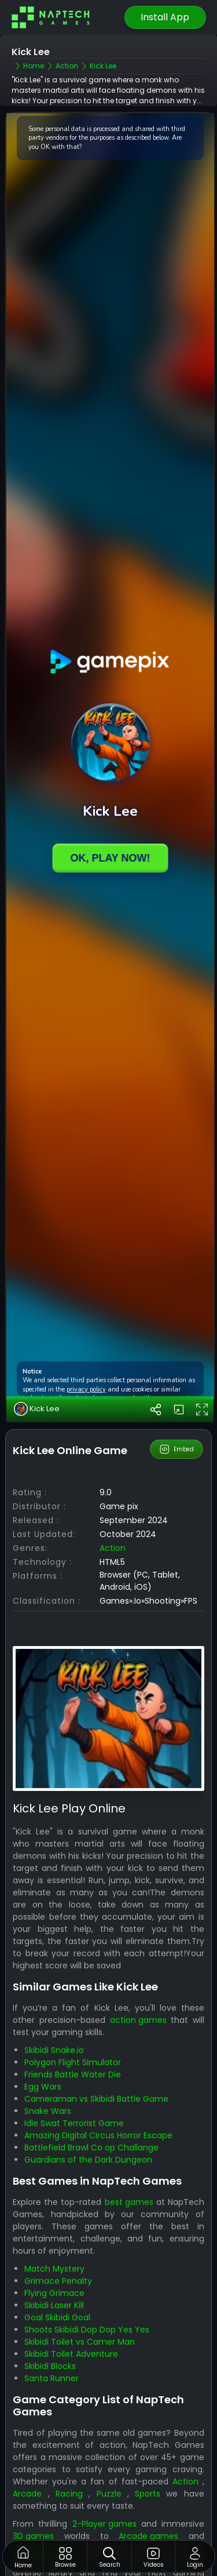 The image size is (217, 2576). Describe the element at coordinates (86, 2329) in the screenshot. I see `Shoots Skibidi Dop Dop Yes Yes` at that location.